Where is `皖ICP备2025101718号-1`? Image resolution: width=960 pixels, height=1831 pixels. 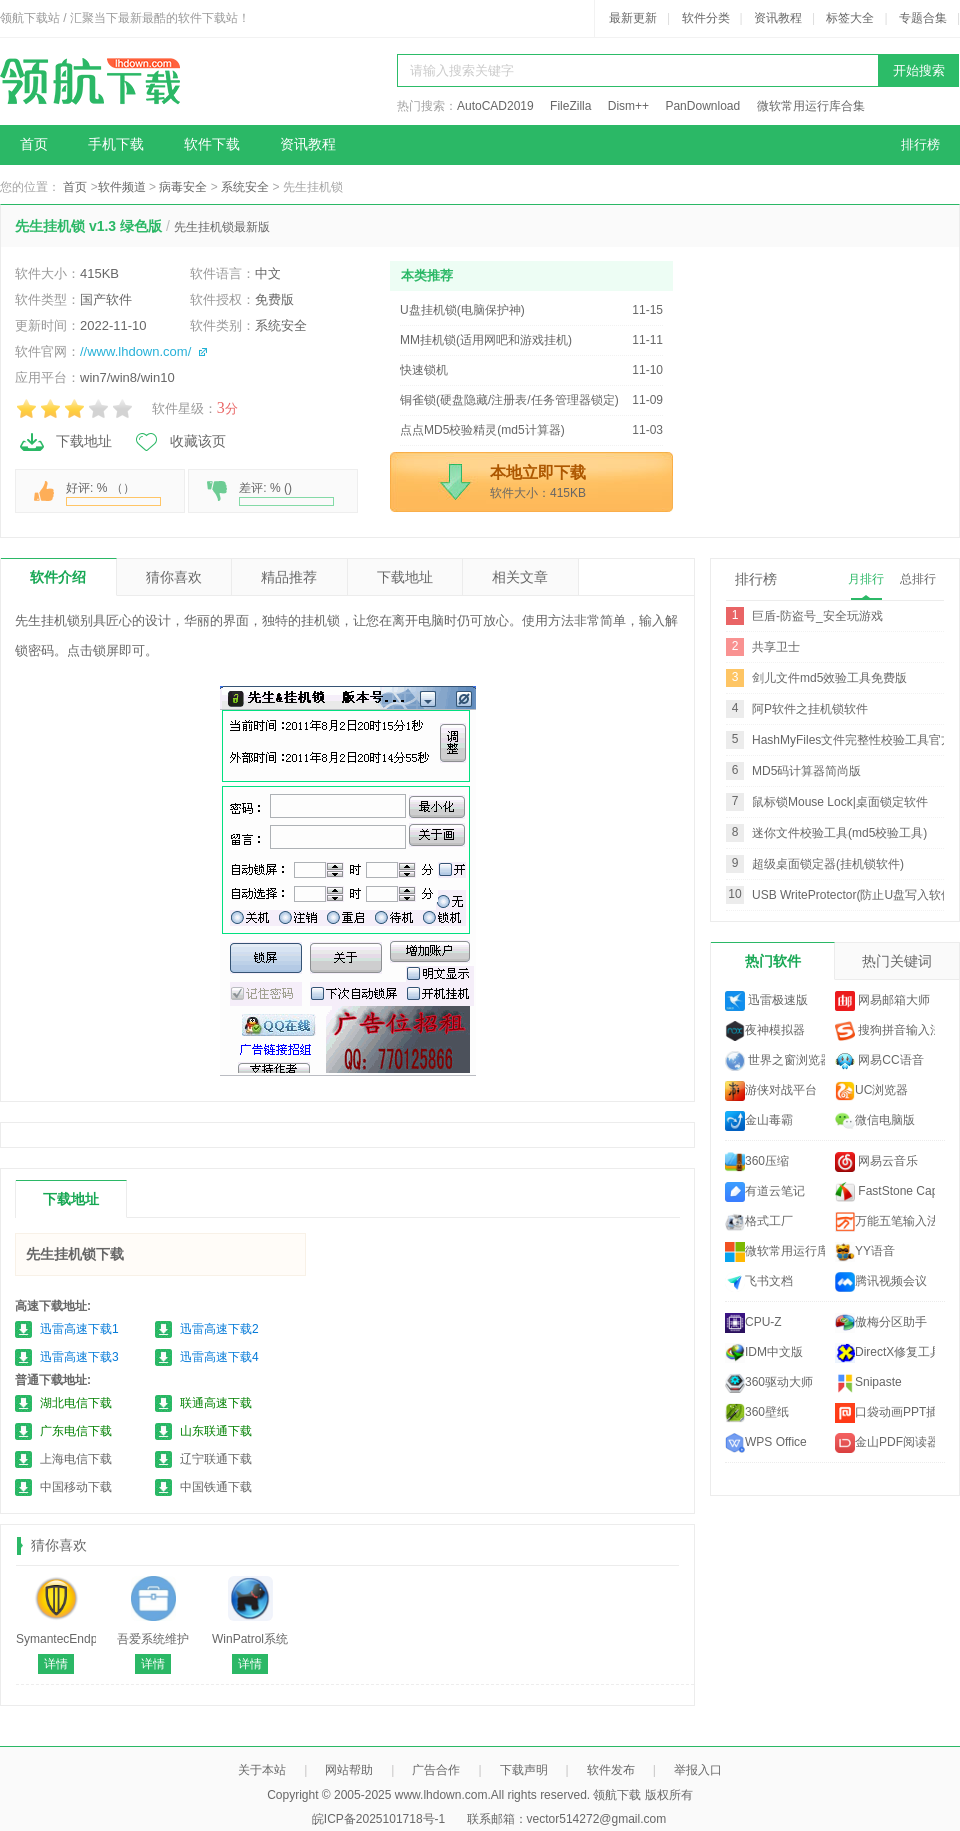 皖ICP备2025101718号-1 is located at coordinates (378, 1819).